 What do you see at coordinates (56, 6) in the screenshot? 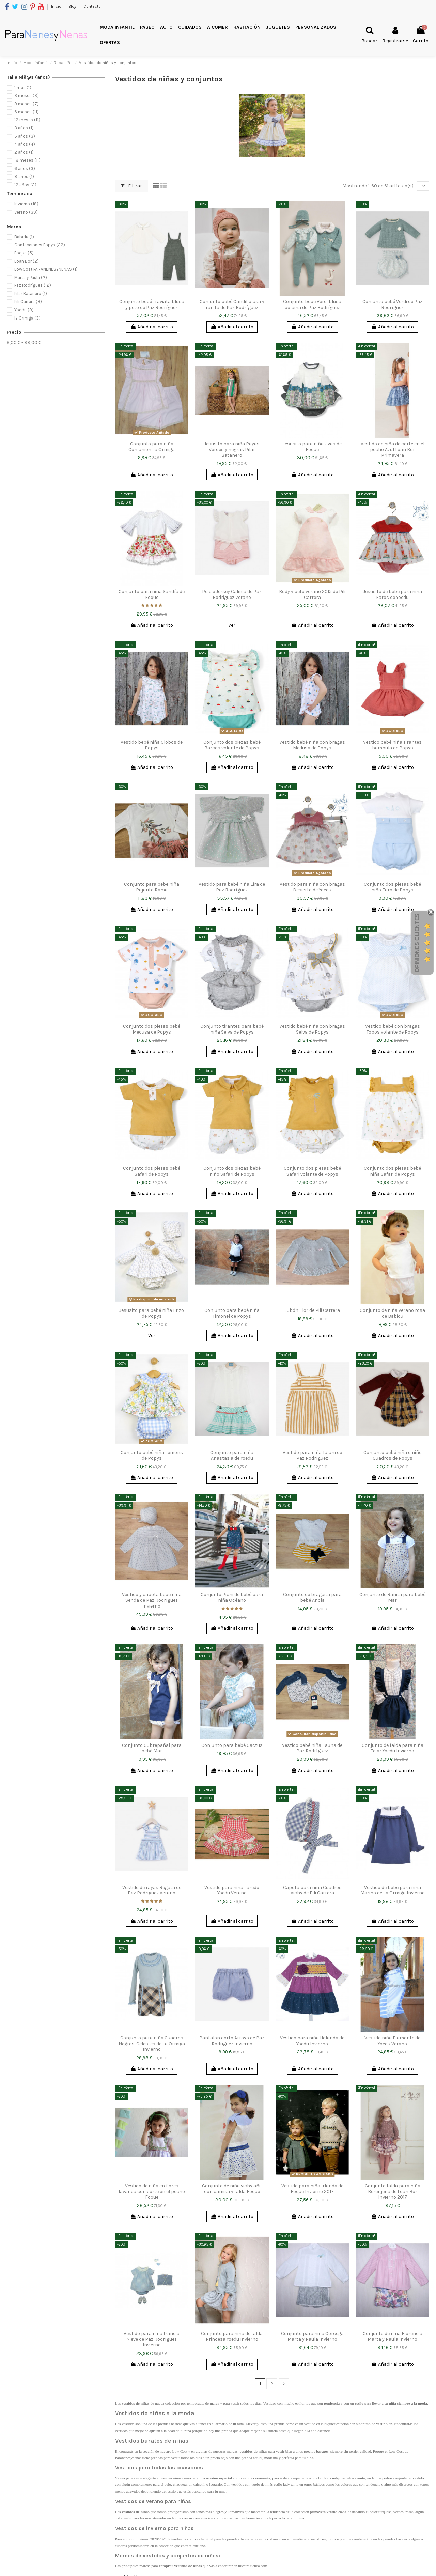
I see `Inicio` at bounding box center [56, 6].